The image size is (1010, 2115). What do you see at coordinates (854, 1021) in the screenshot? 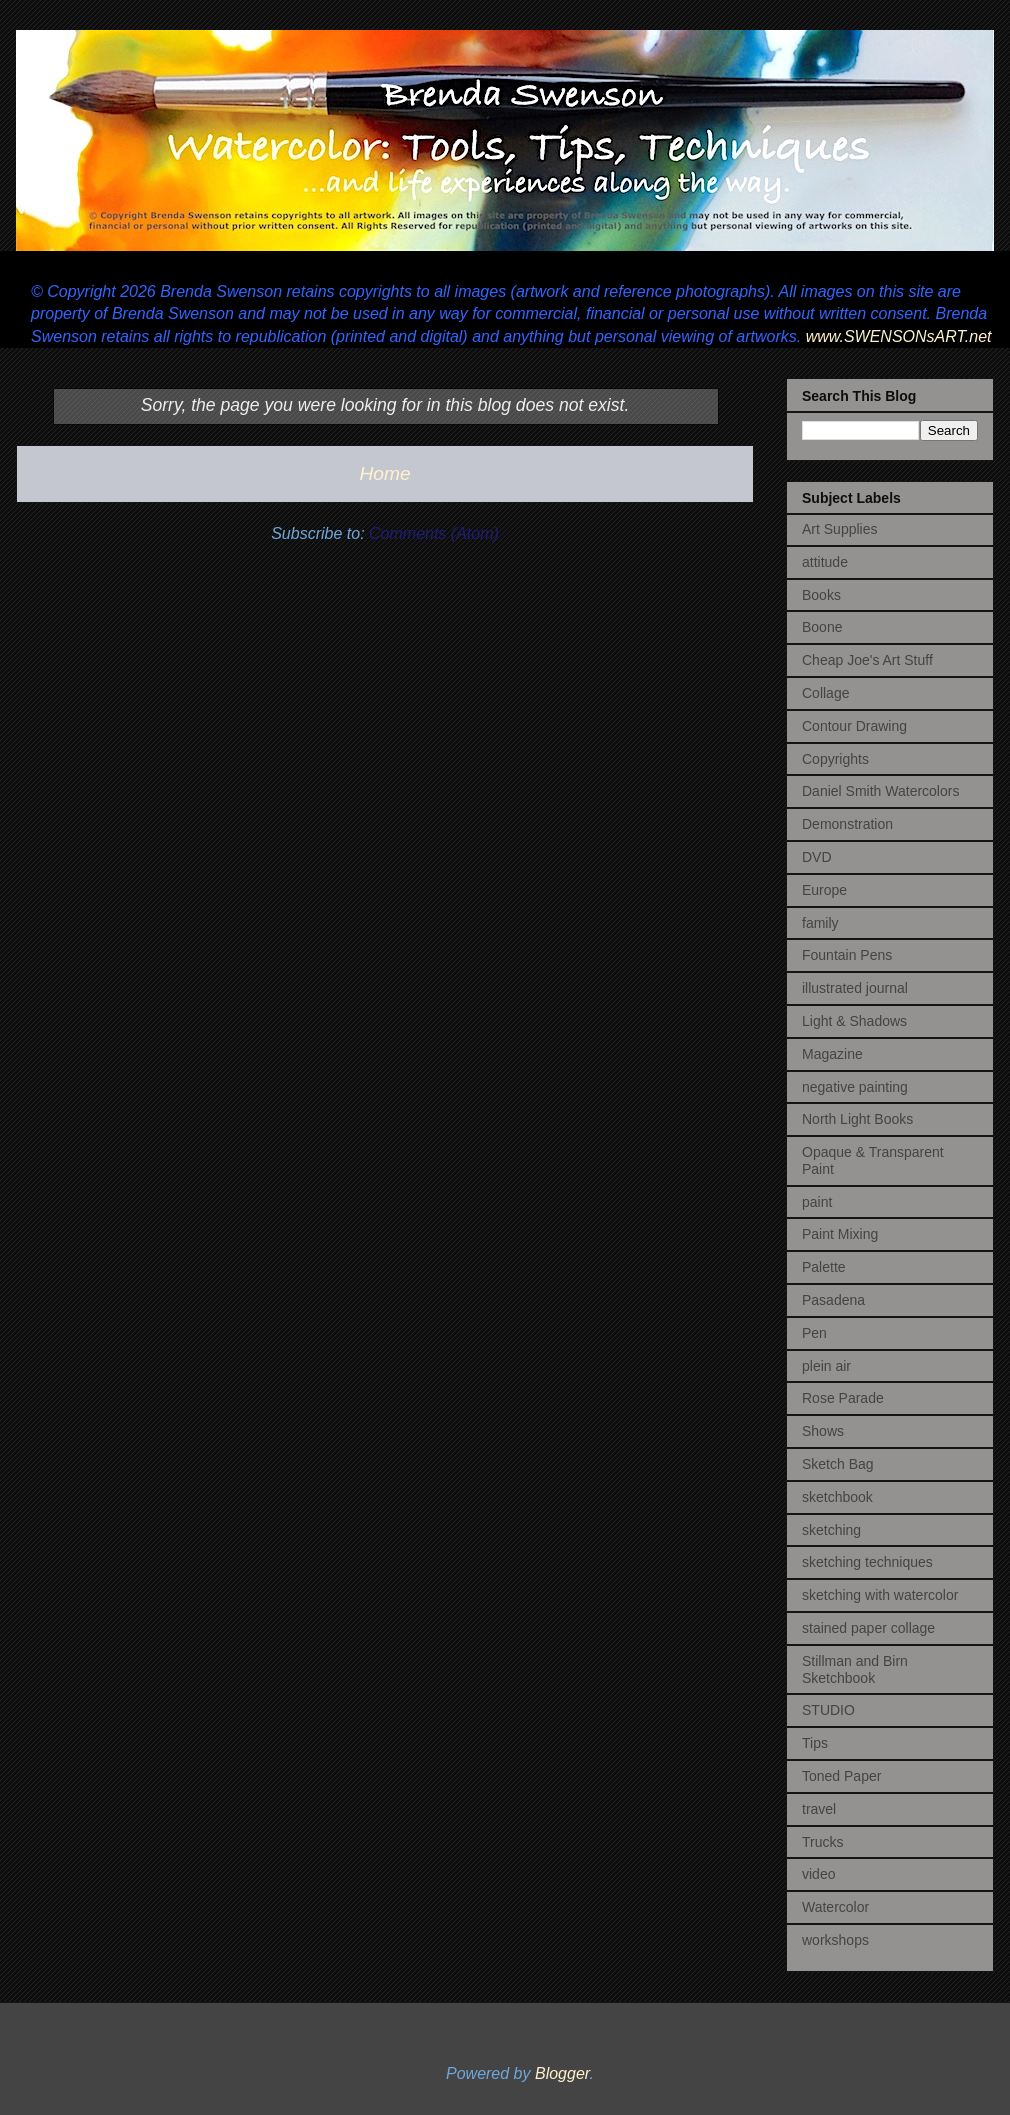
I see `Light & Shadows` at bounding box center [854, 1021].